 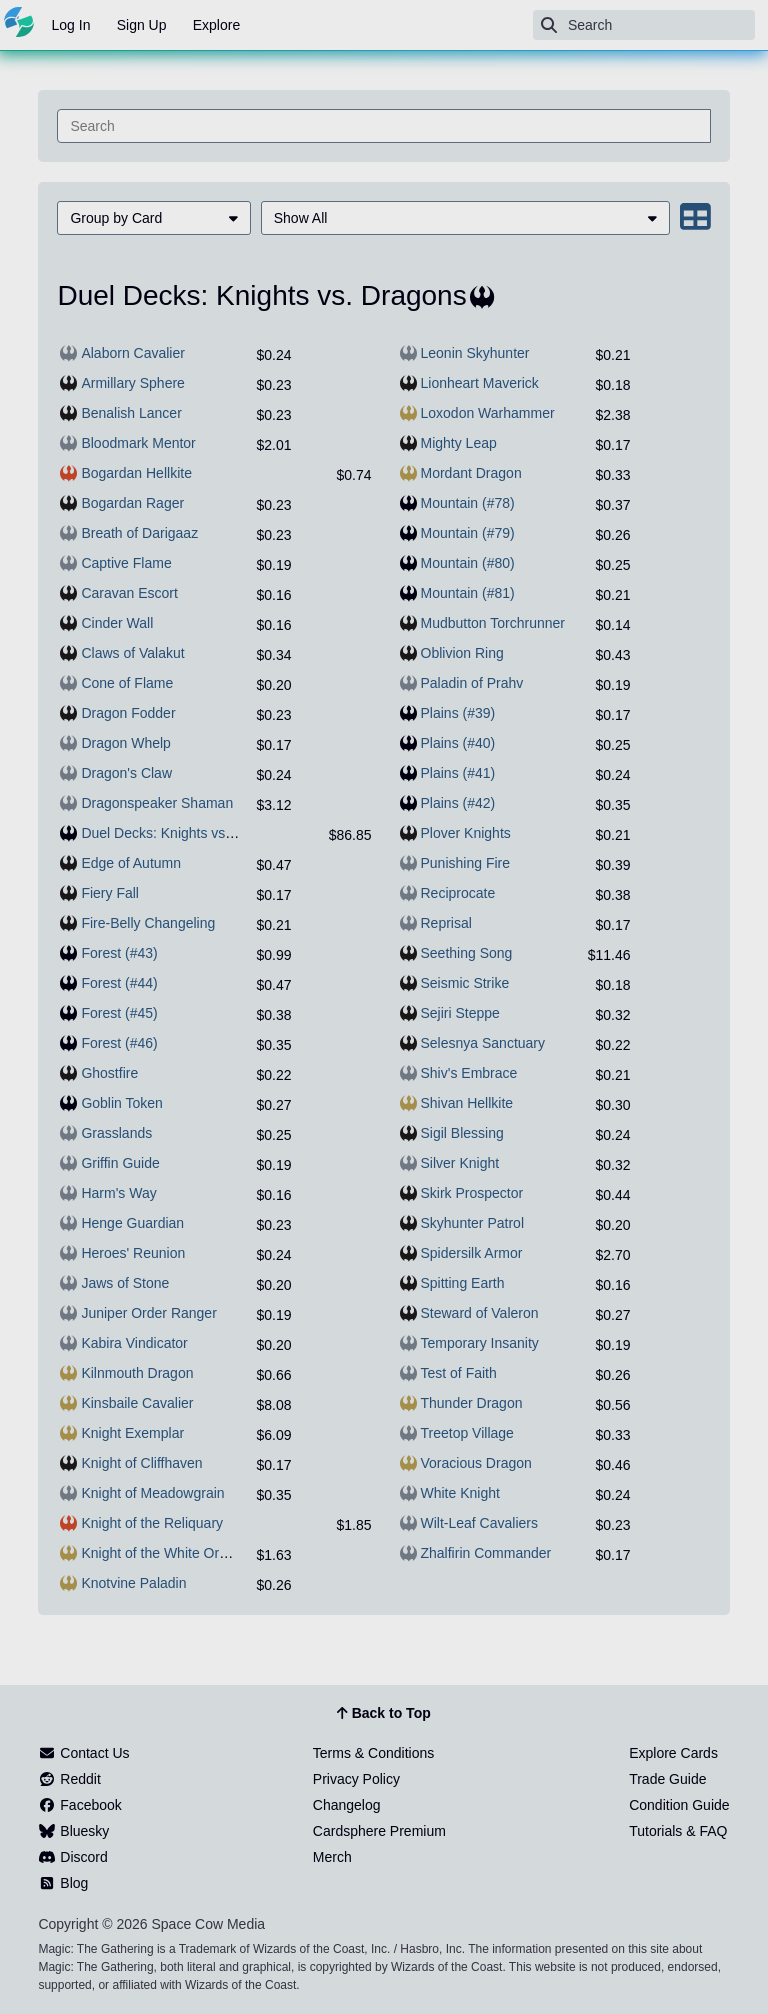 I want to click on Cinder Wall, so click(x=117, y=623).